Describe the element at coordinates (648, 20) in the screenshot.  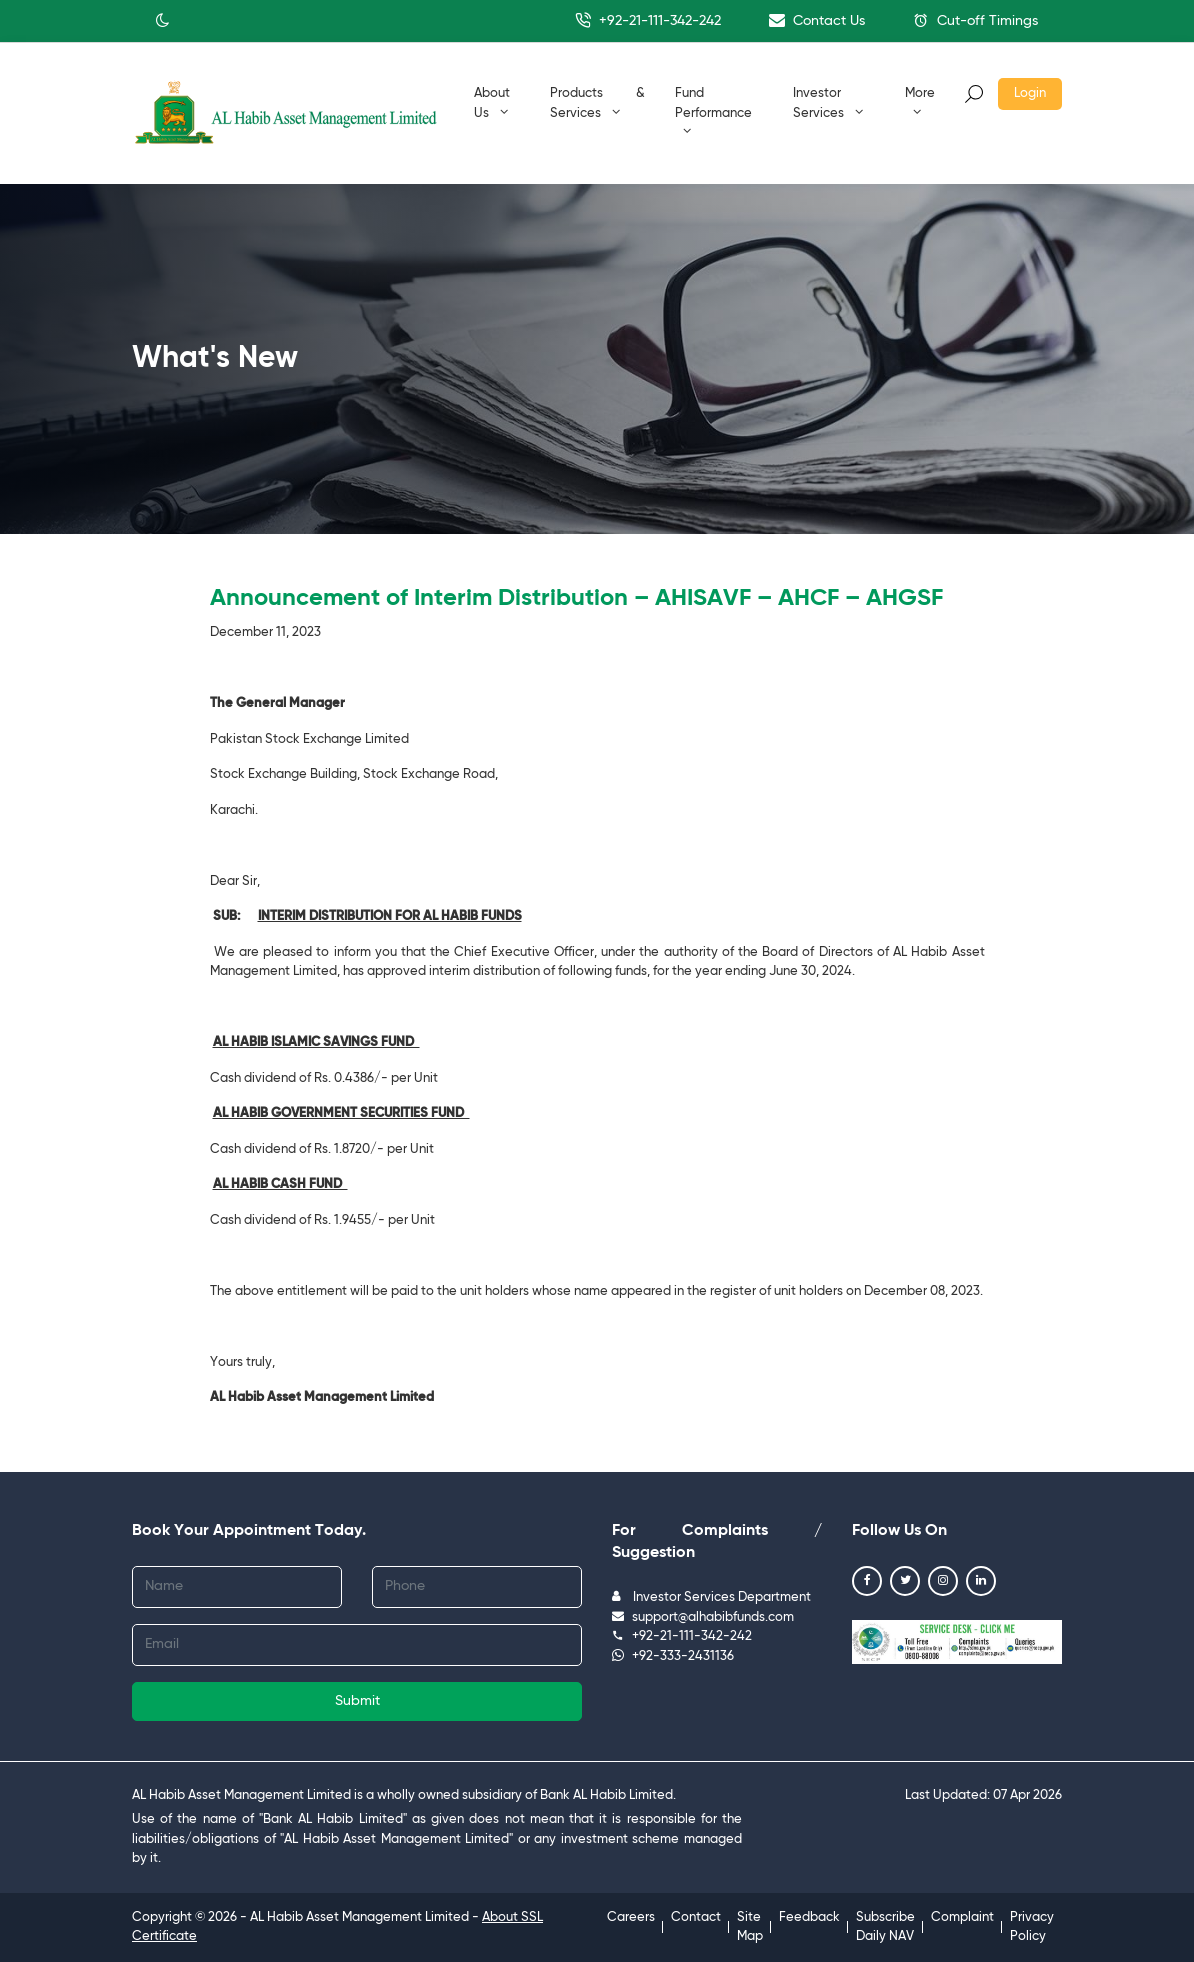
I see `+92-21-111-342-242` at that location.